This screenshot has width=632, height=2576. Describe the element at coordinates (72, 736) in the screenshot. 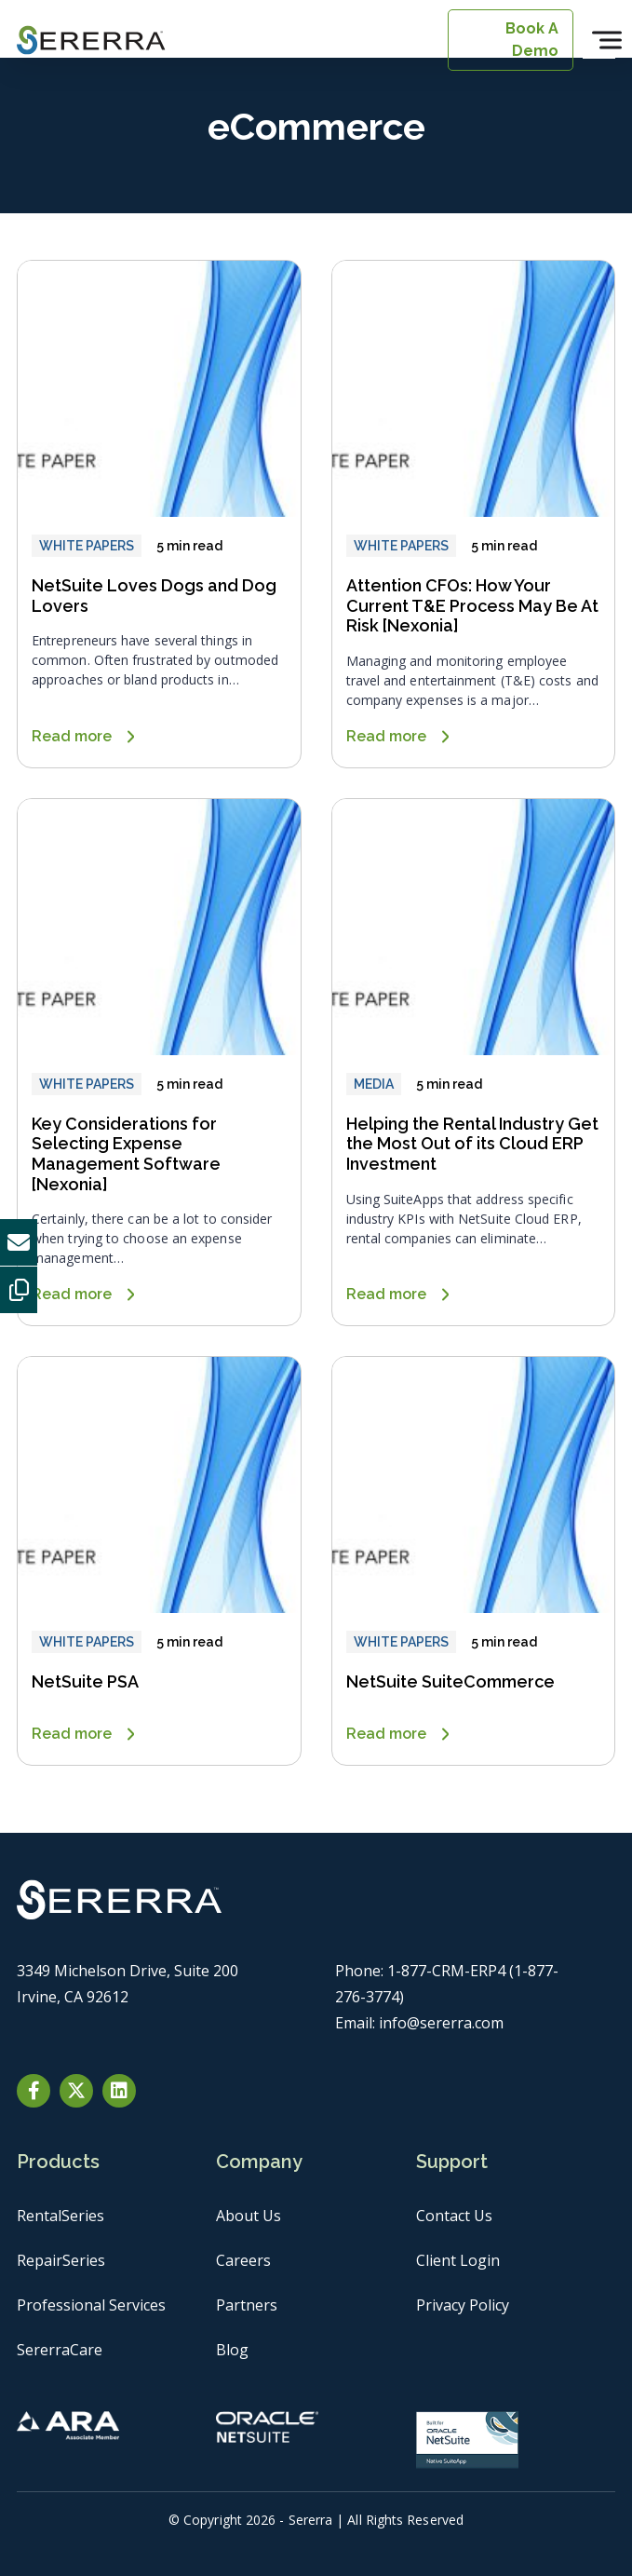

I see `Read more` at that location.